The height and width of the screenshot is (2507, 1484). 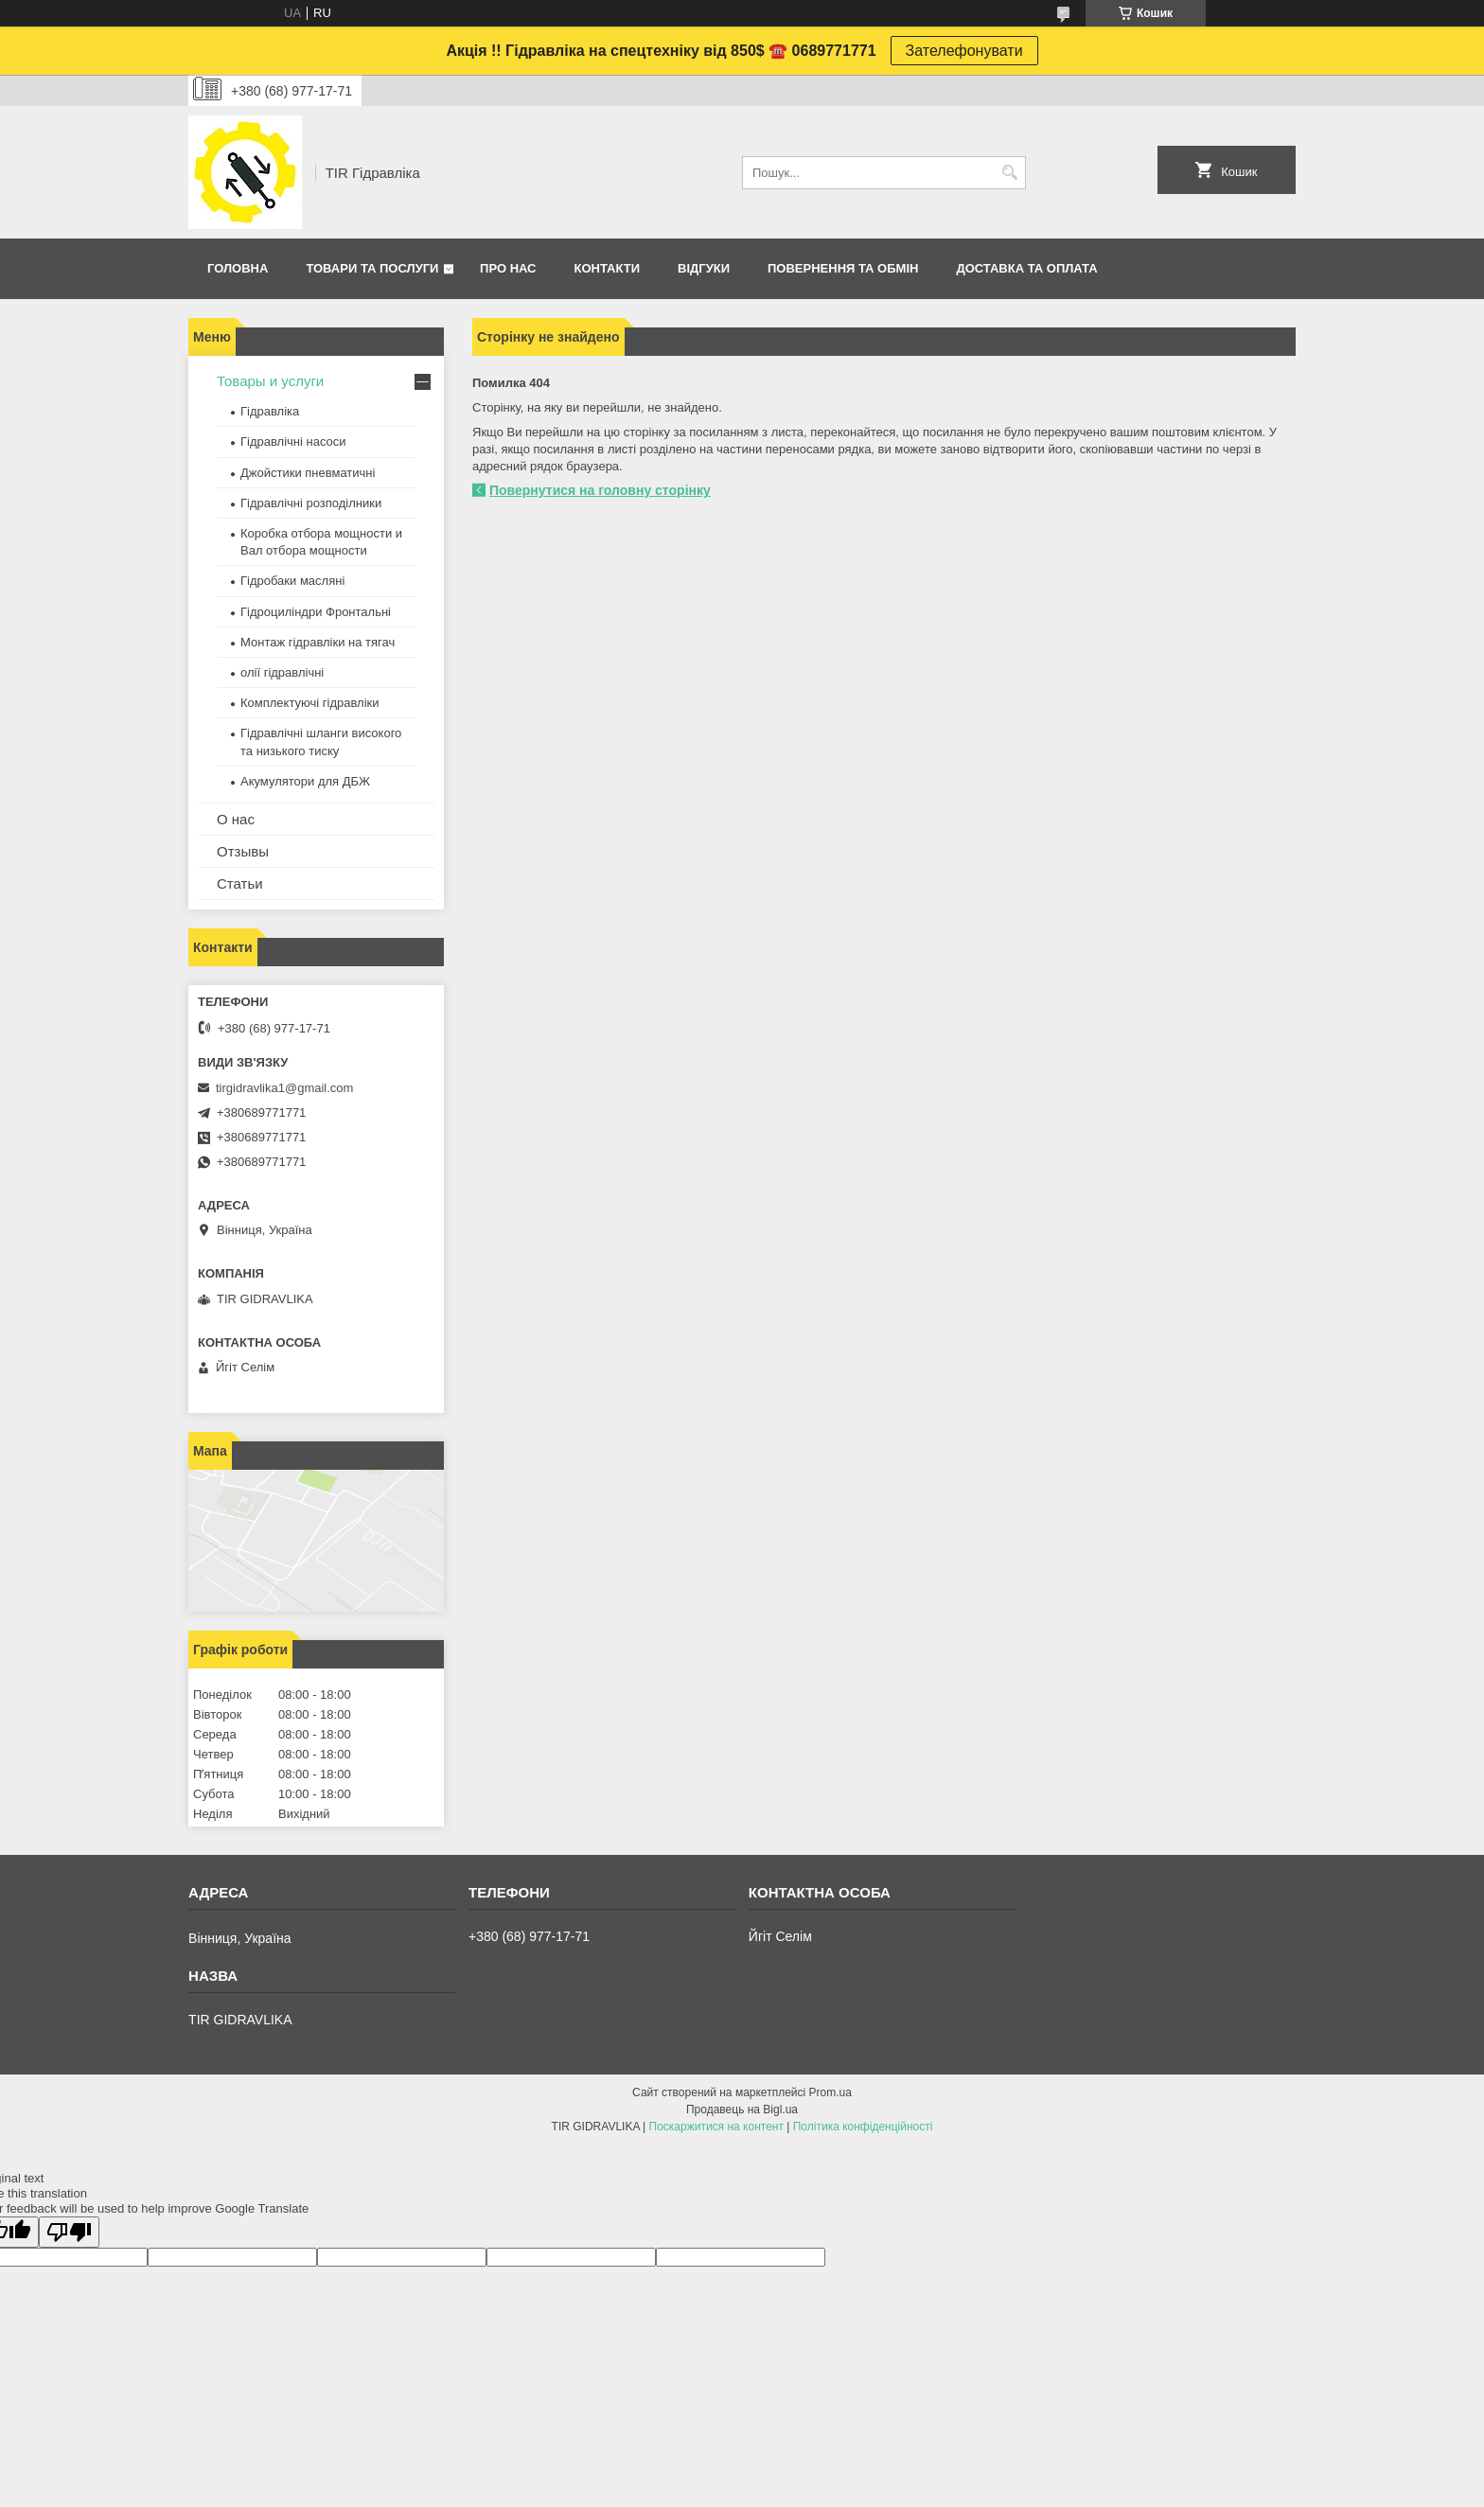 I want to click on Гідроциліндри Фронтальні, so click(x=315, y=612).